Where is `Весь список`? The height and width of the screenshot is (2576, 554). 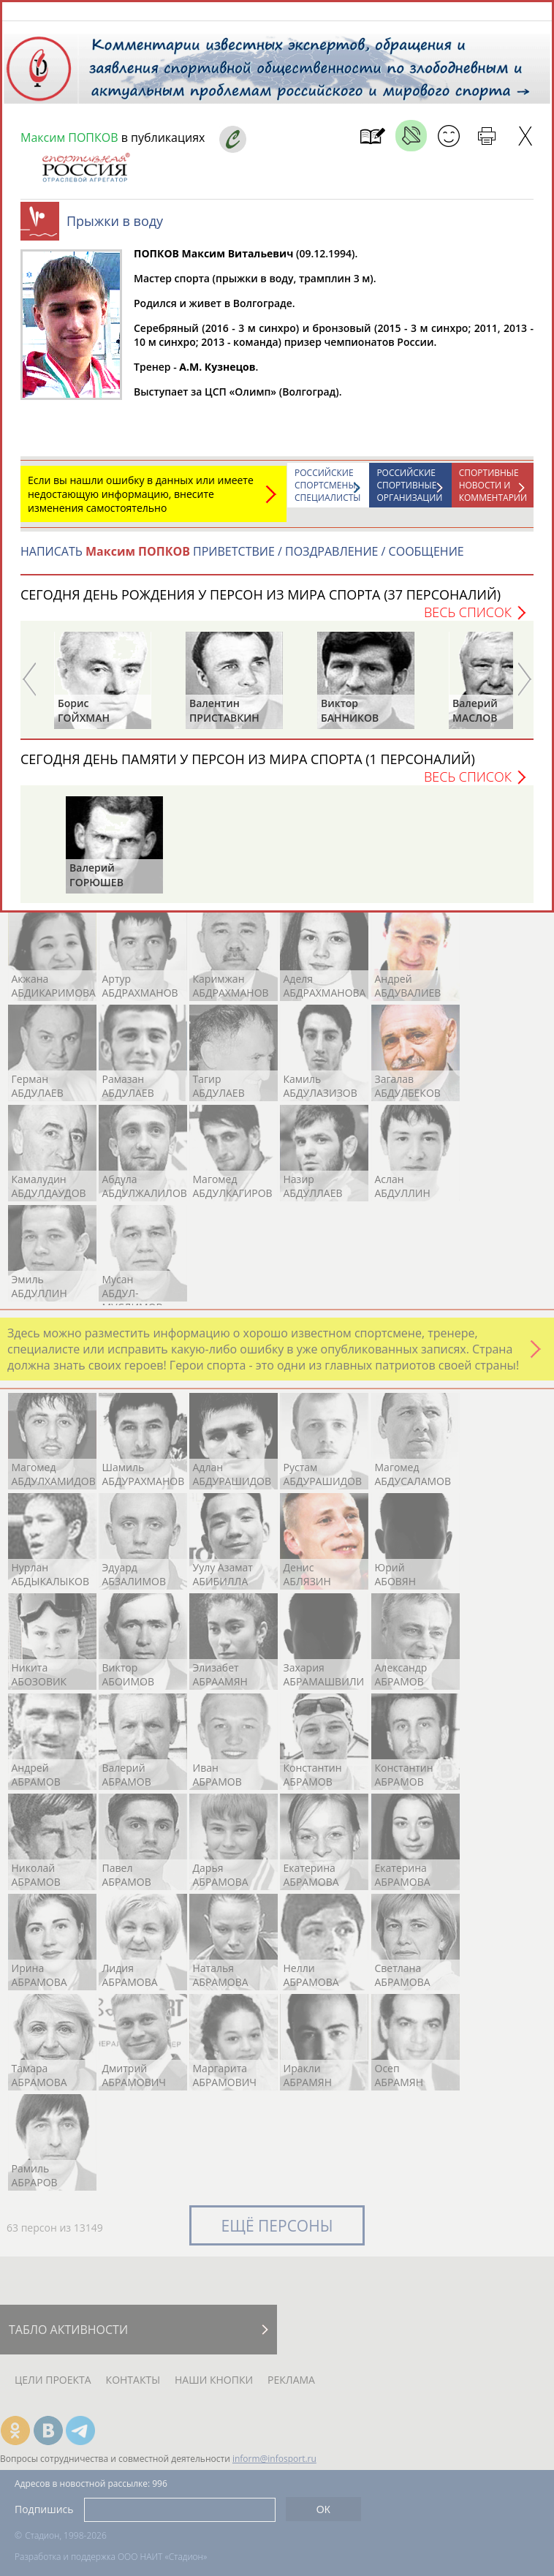
Весь список is located at coordinates (468, 619).